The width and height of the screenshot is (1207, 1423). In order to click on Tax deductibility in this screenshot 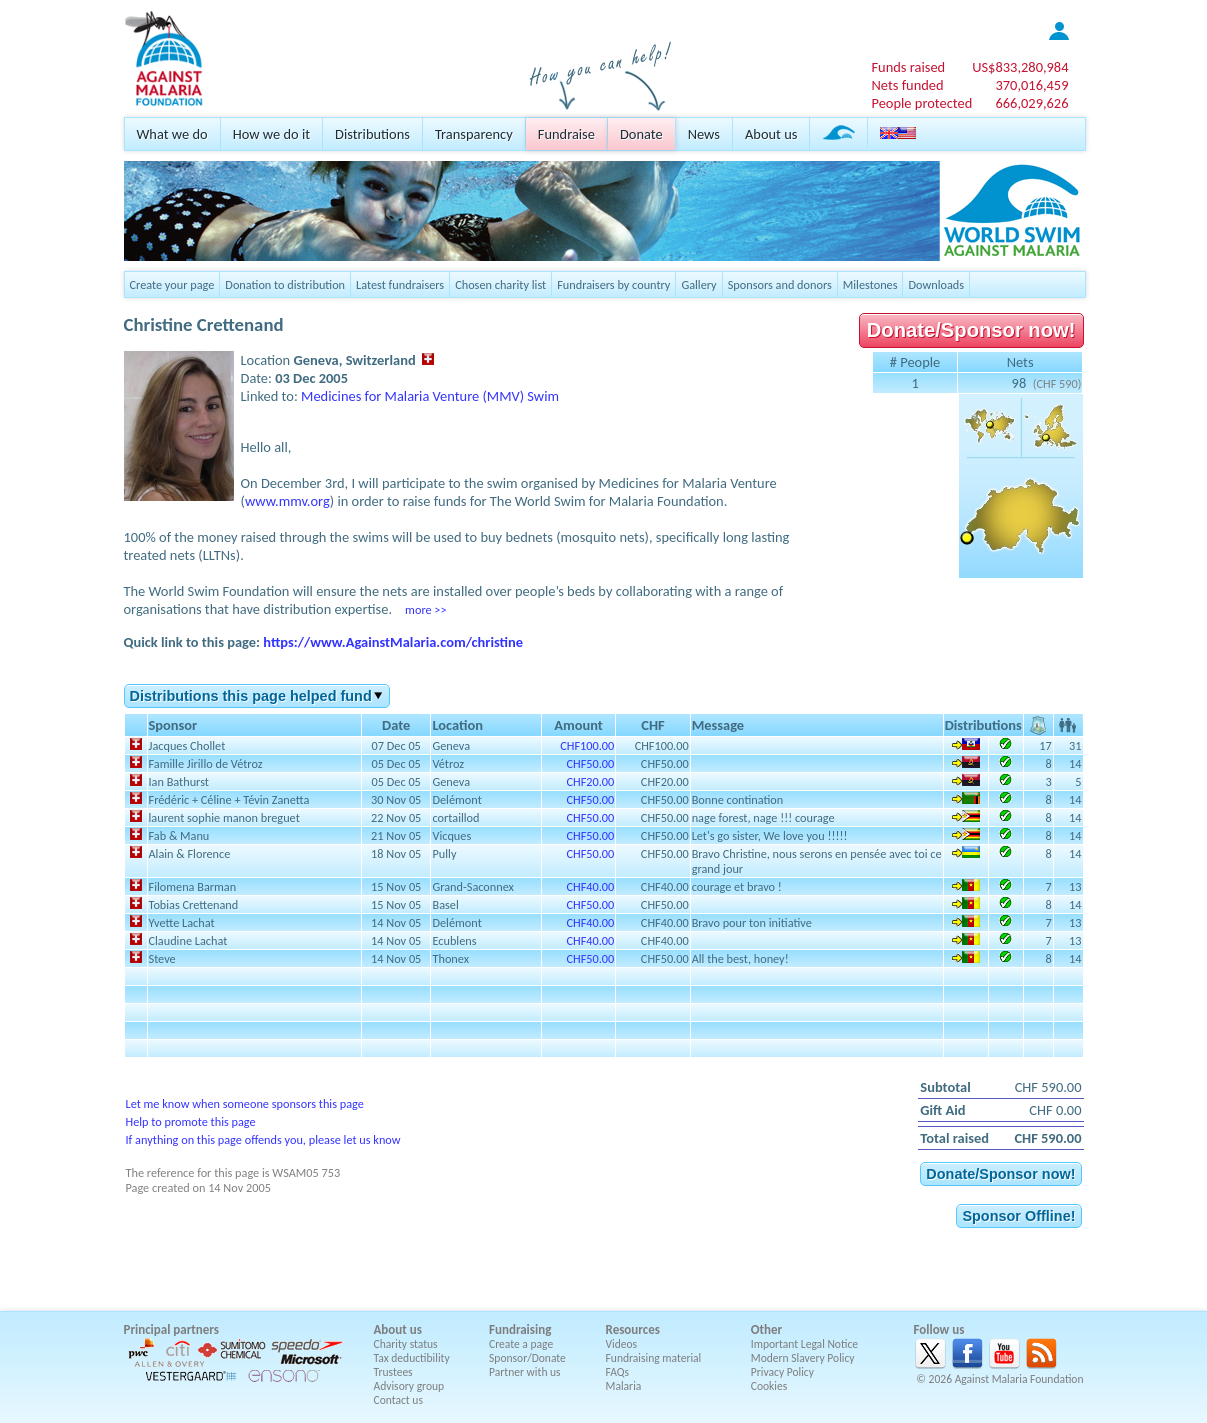, I will do `click(412, 1358)`.